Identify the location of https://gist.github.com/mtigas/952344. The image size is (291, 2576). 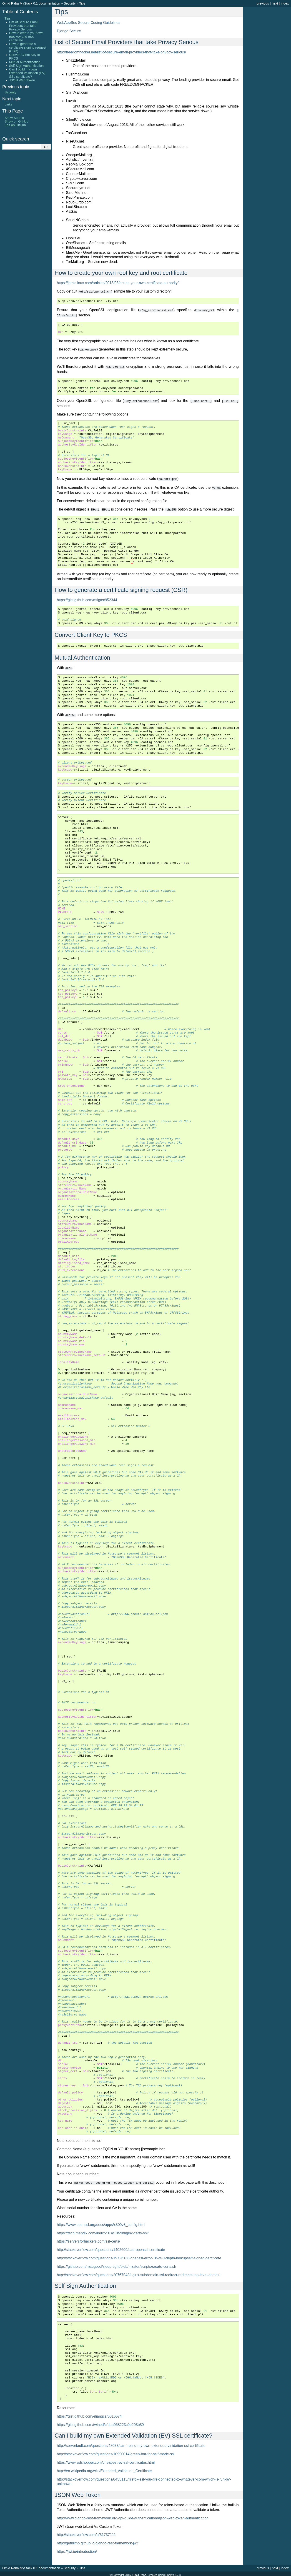
(87, 598).